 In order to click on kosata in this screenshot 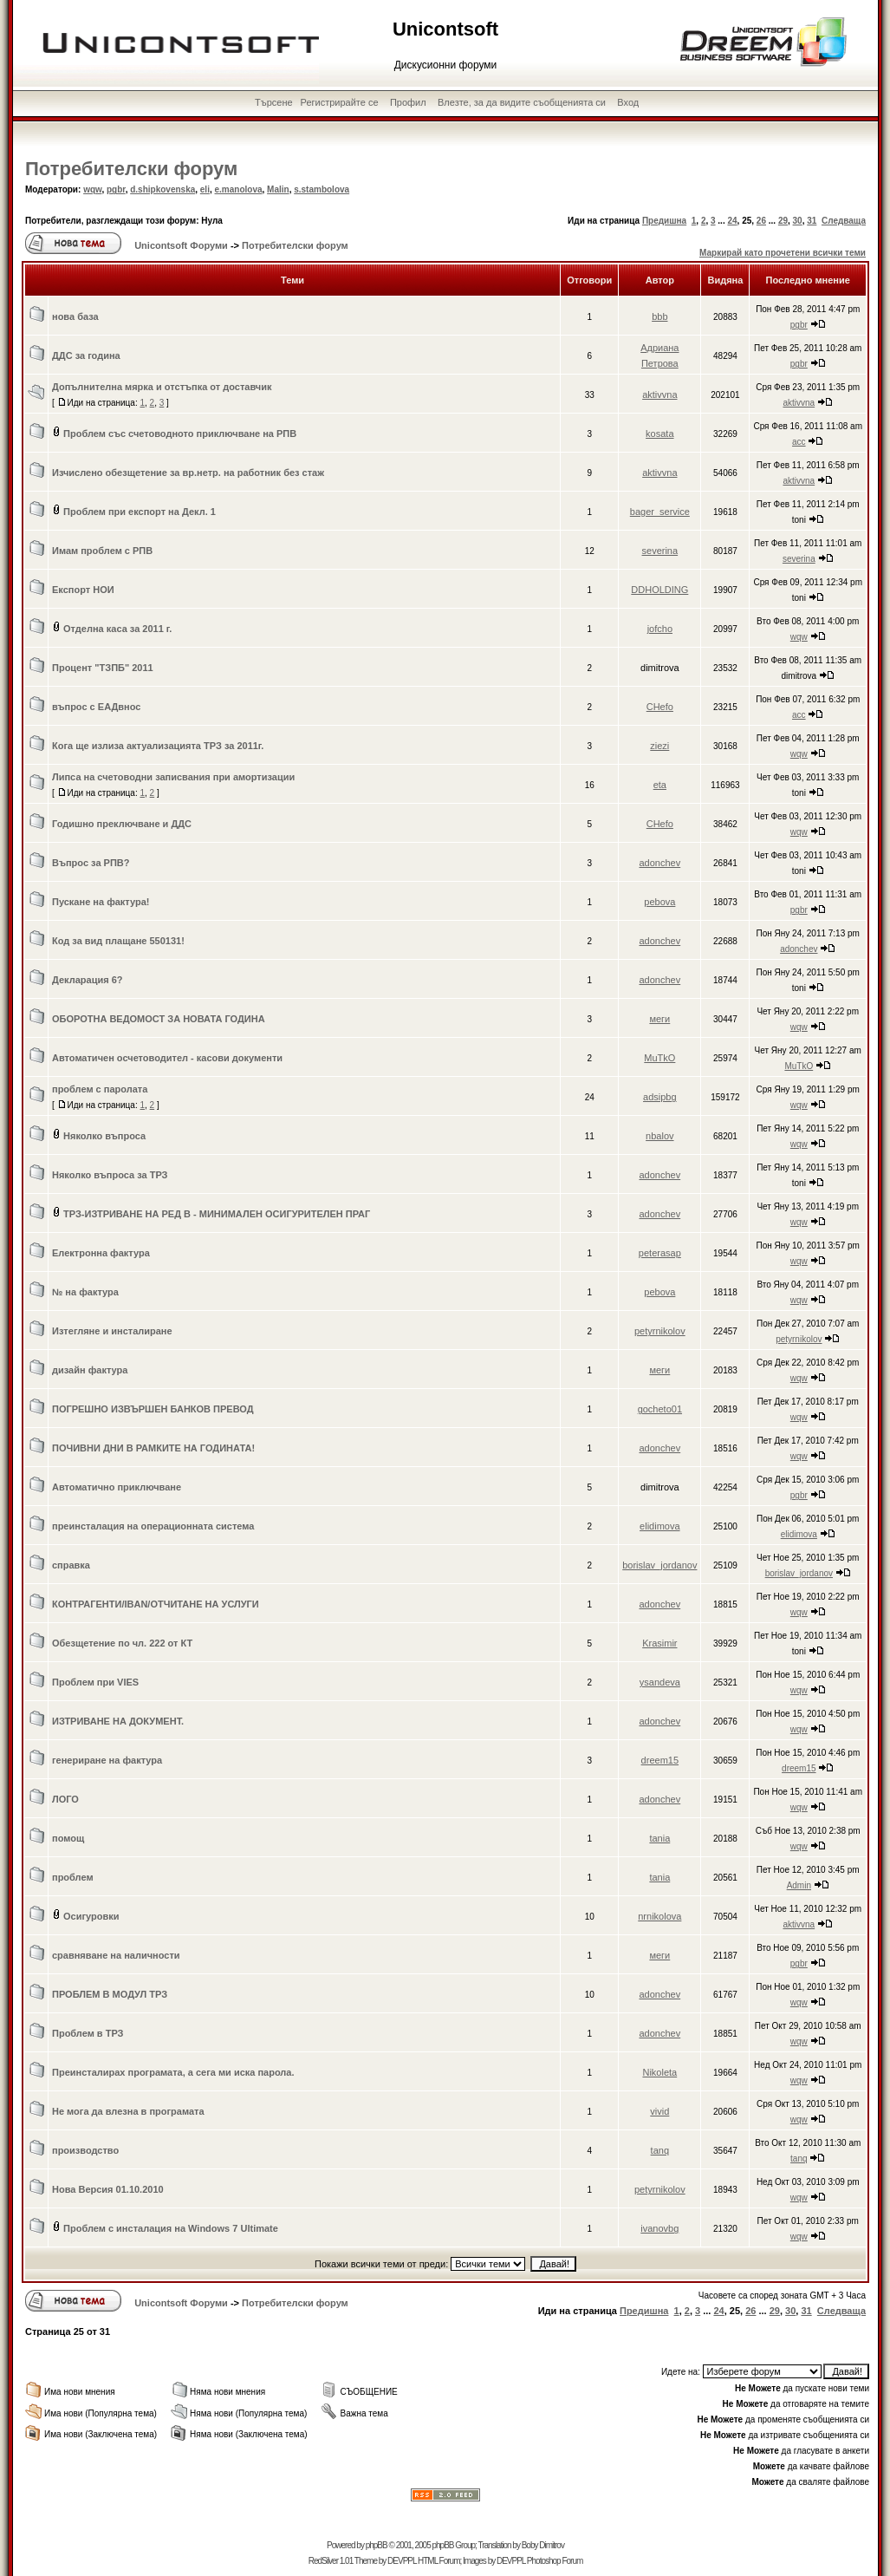, I will do `click(659, 433)`.